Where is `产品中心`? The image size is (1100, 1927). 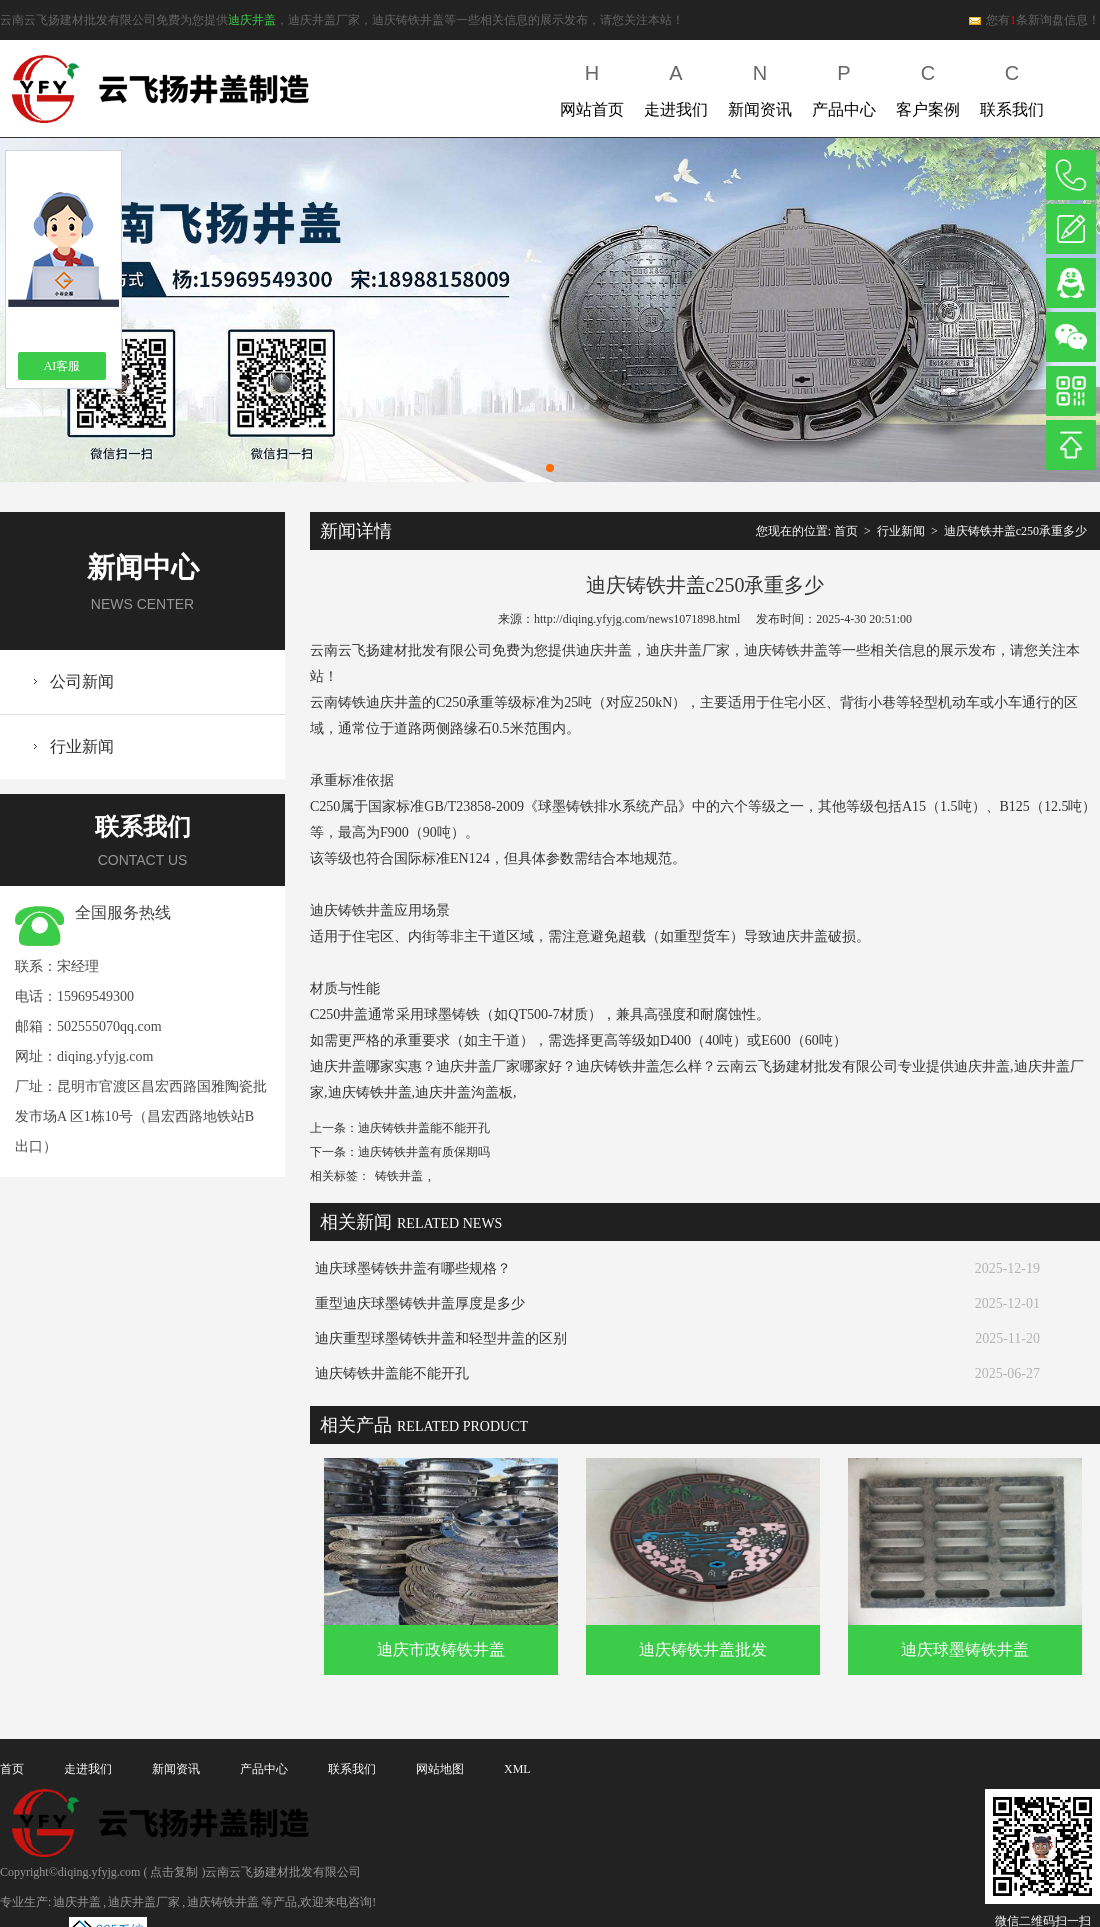
产品中心 is located at coordinates (844, 86).